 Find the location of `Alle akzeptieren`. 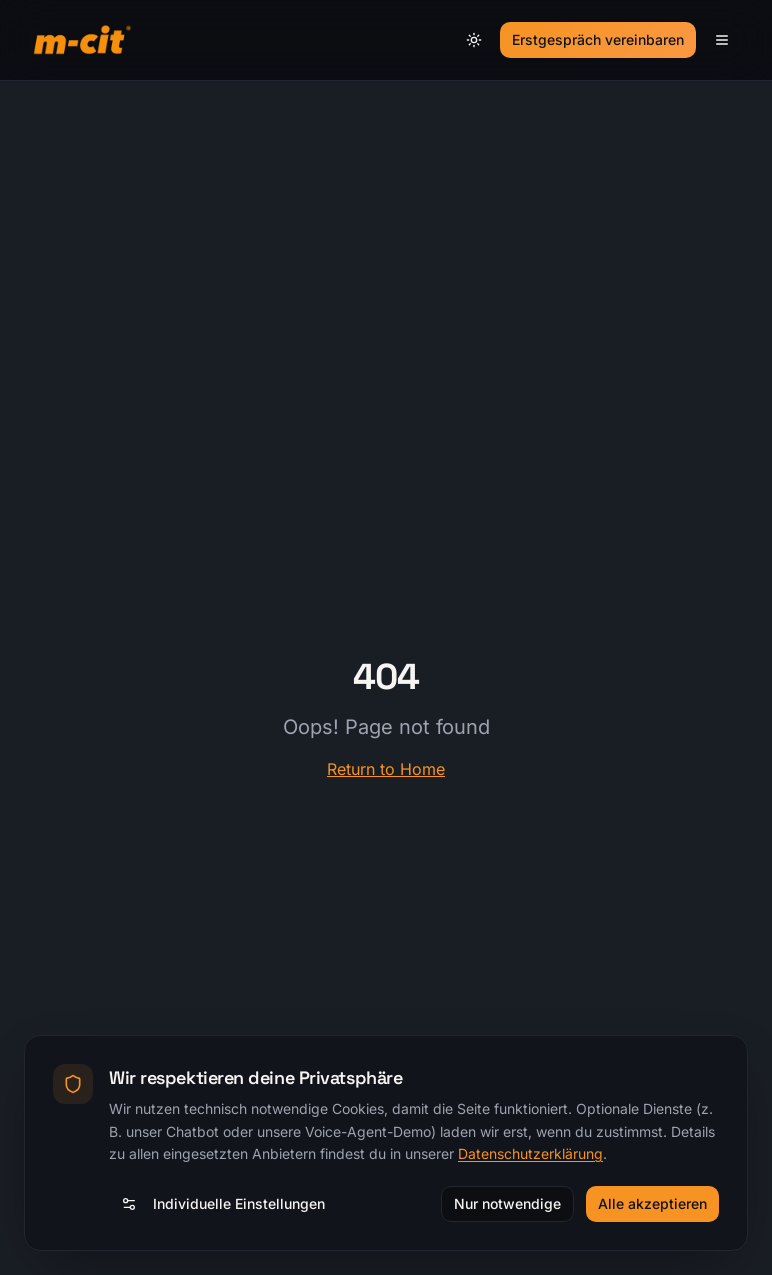

Alle akzeptieren is located at coordinates (652, 1203).